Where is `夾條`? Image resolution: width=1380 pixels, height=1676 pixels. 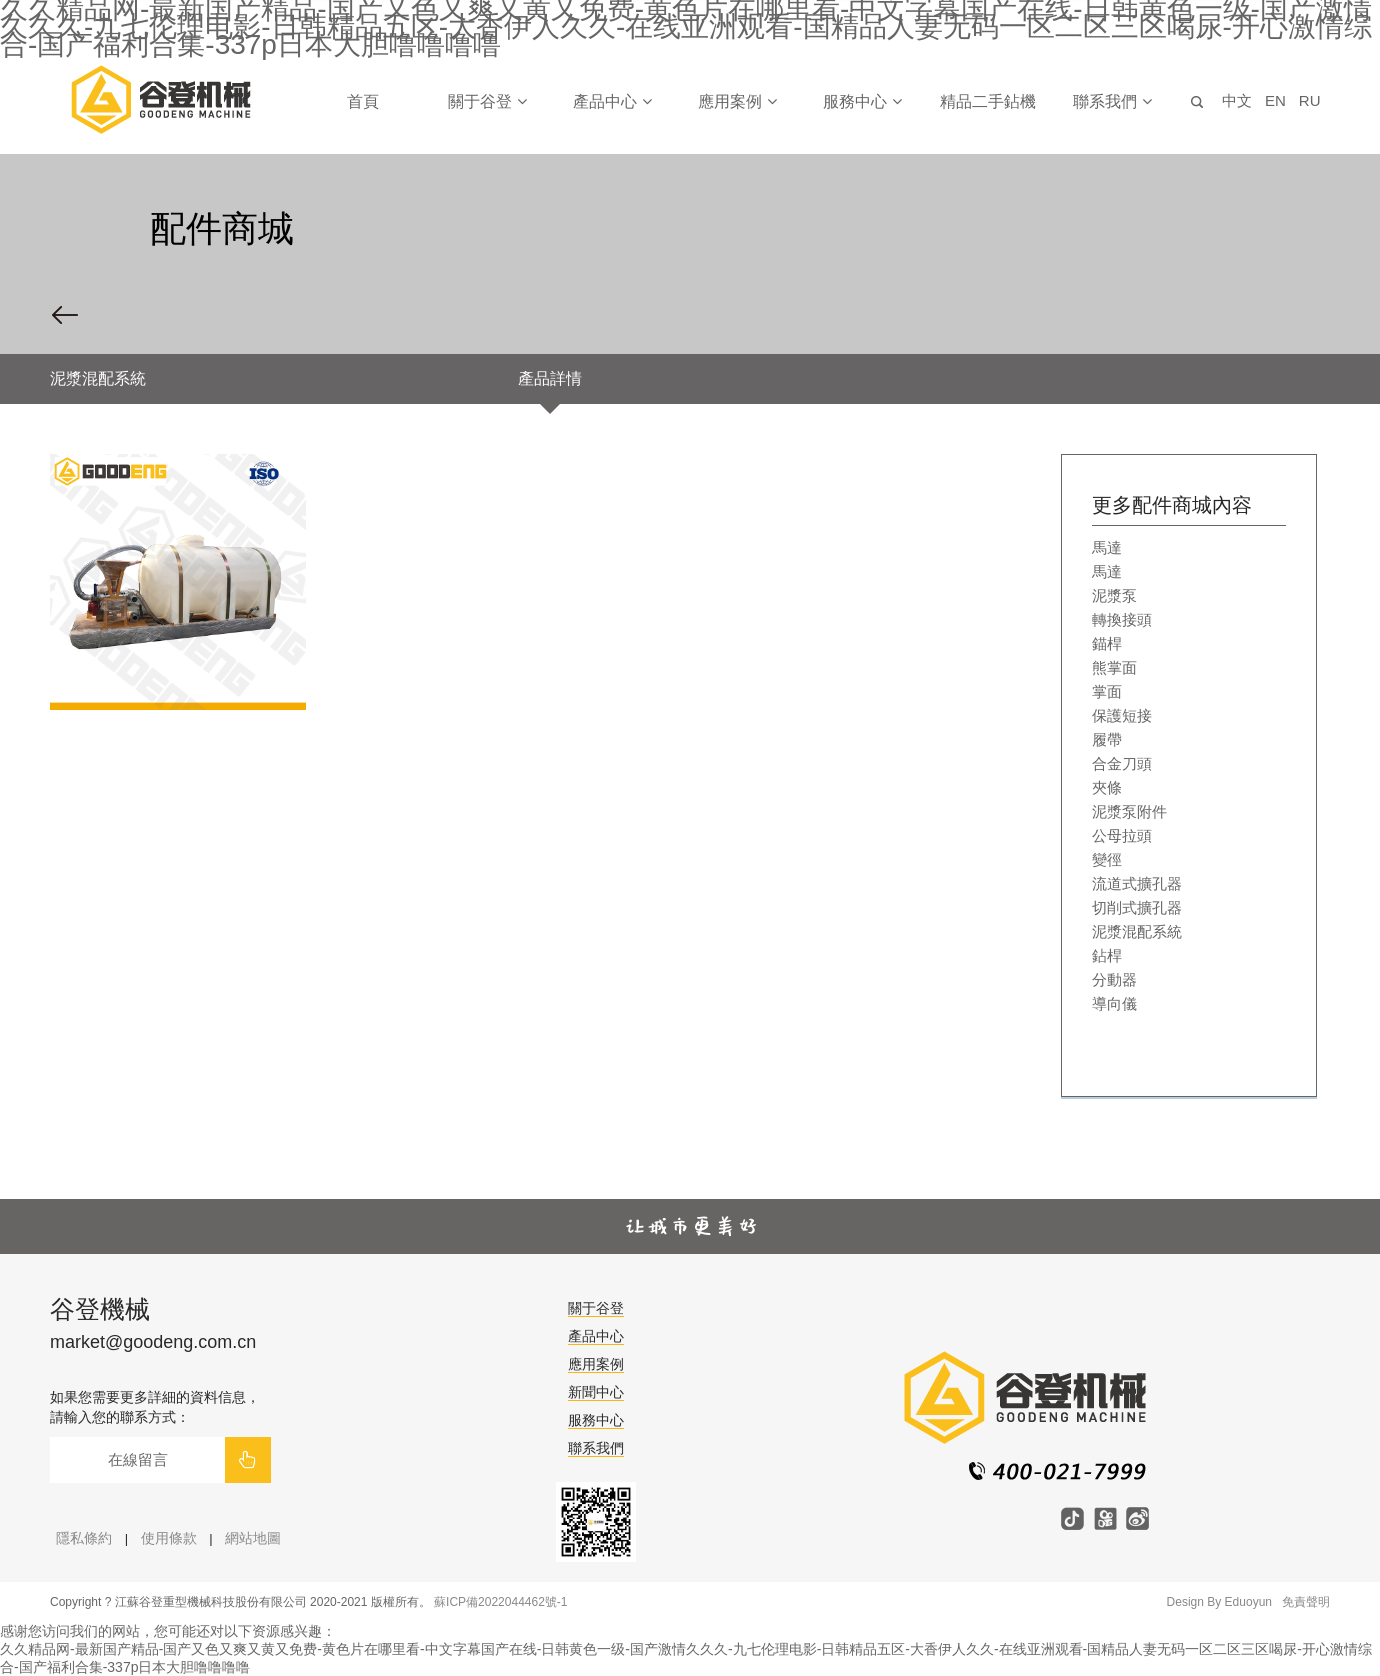 夾條 is located at coordinates (1107, 787).